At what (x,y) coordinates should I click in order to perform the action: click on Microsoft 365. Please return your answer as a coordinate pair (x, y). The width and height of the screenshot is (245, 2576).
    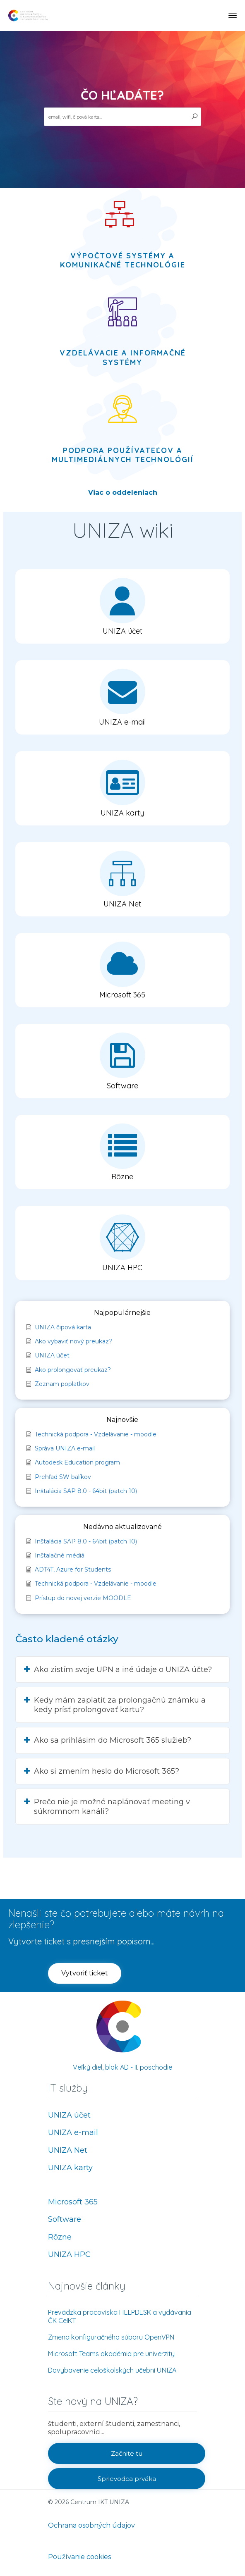
    Looking at the image, I should click on (73, 2201).